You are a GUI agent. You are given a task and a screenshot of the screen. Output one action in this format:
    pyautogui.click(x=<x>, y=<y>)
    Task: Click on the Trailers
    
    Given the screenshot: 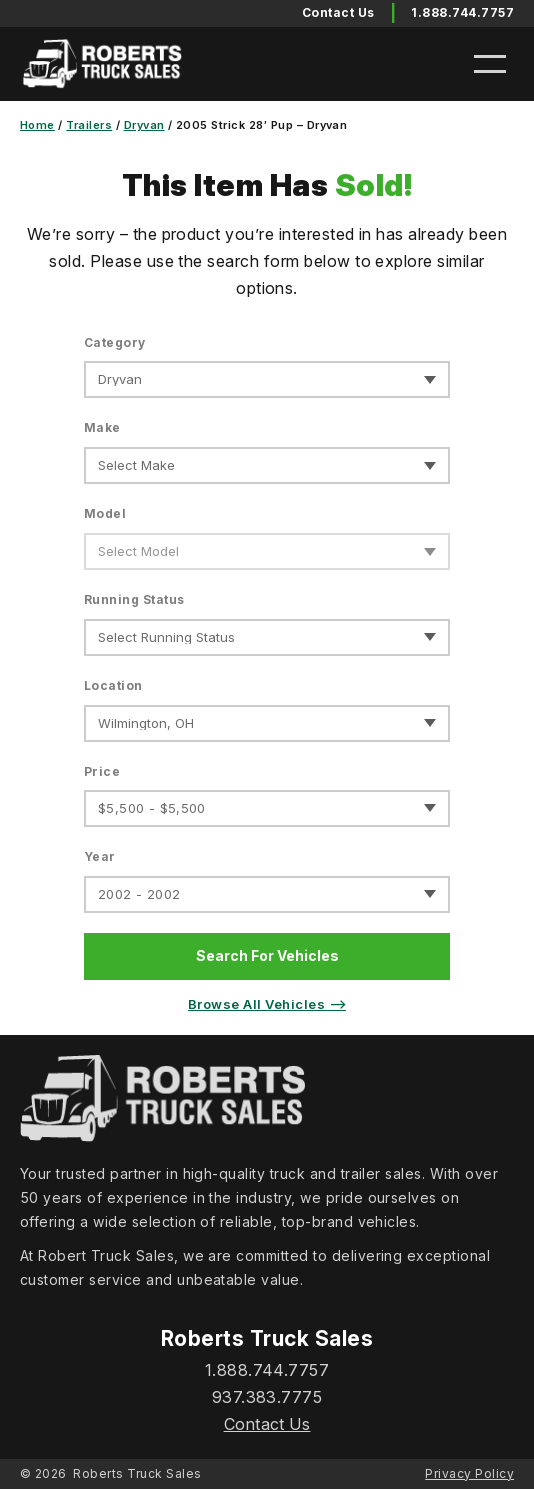 What is the action you would take?
    pyautogui.click(x=89, y=125)
    